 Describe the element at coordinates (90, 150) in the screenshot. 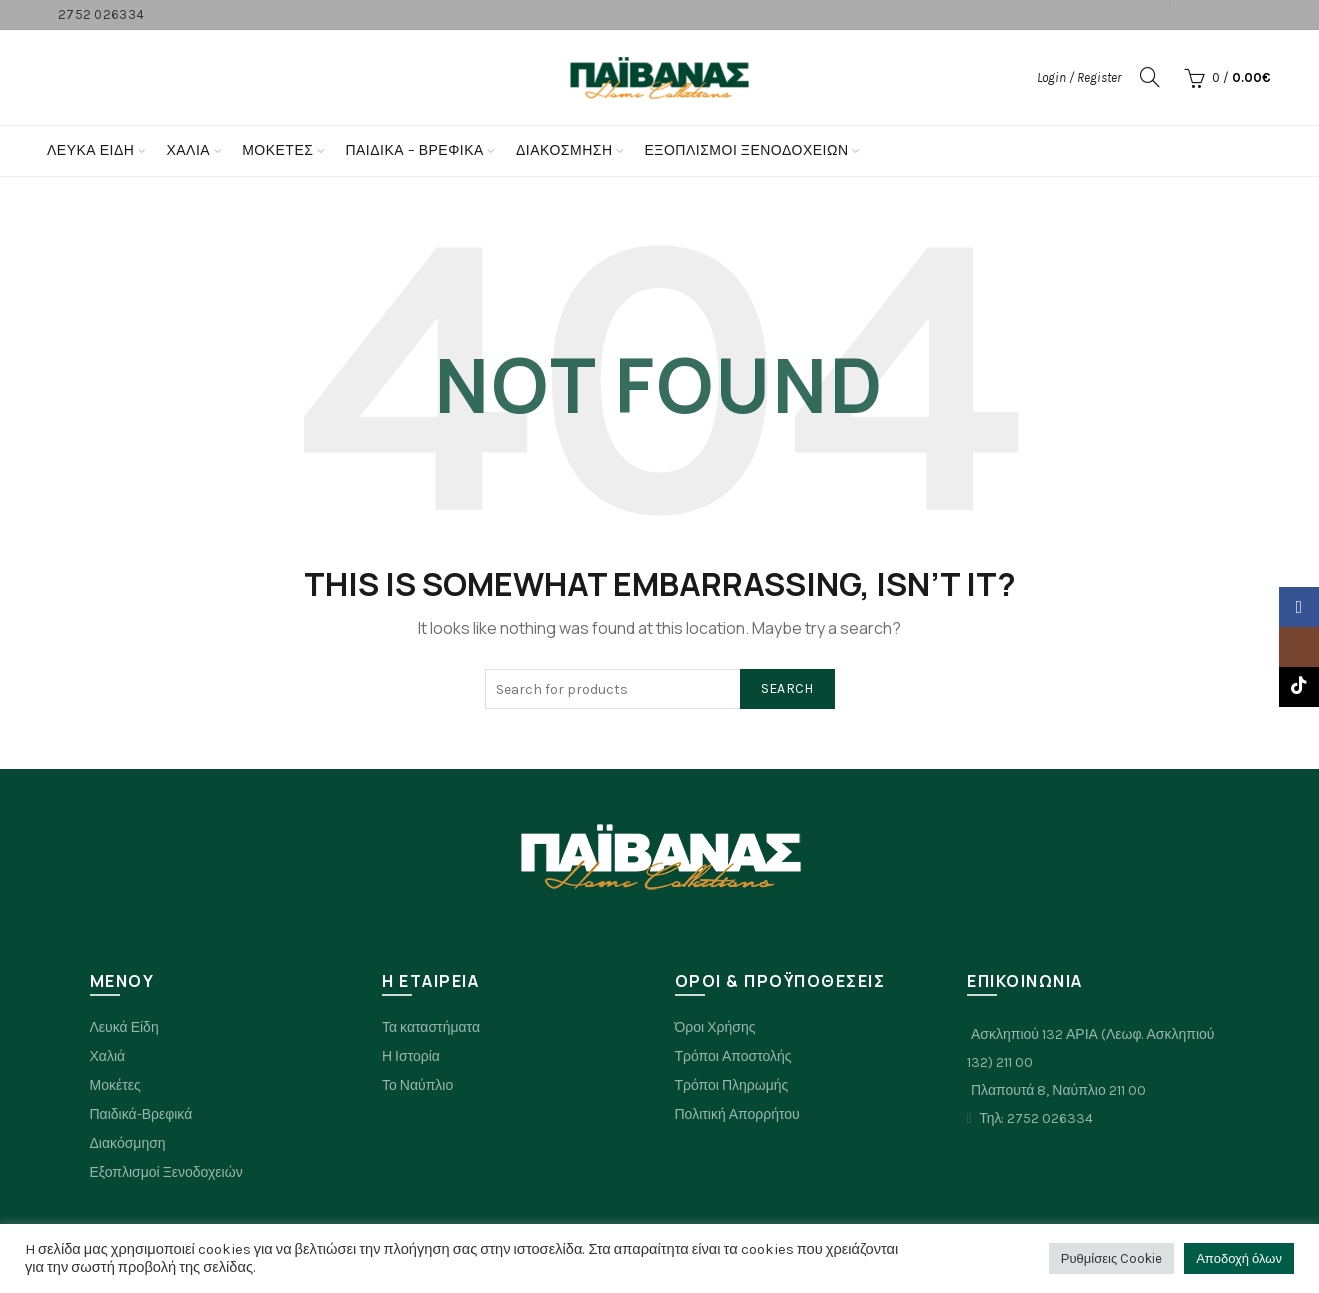

I see `Λευκά Είδη` at that location.